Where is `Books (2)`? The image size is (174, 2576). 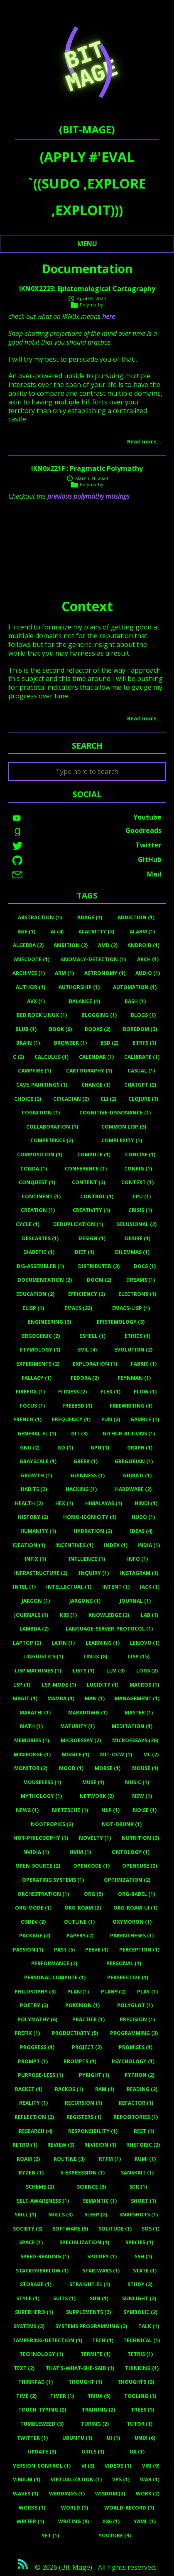 Books (2) is located at coordinates (97, 1029).